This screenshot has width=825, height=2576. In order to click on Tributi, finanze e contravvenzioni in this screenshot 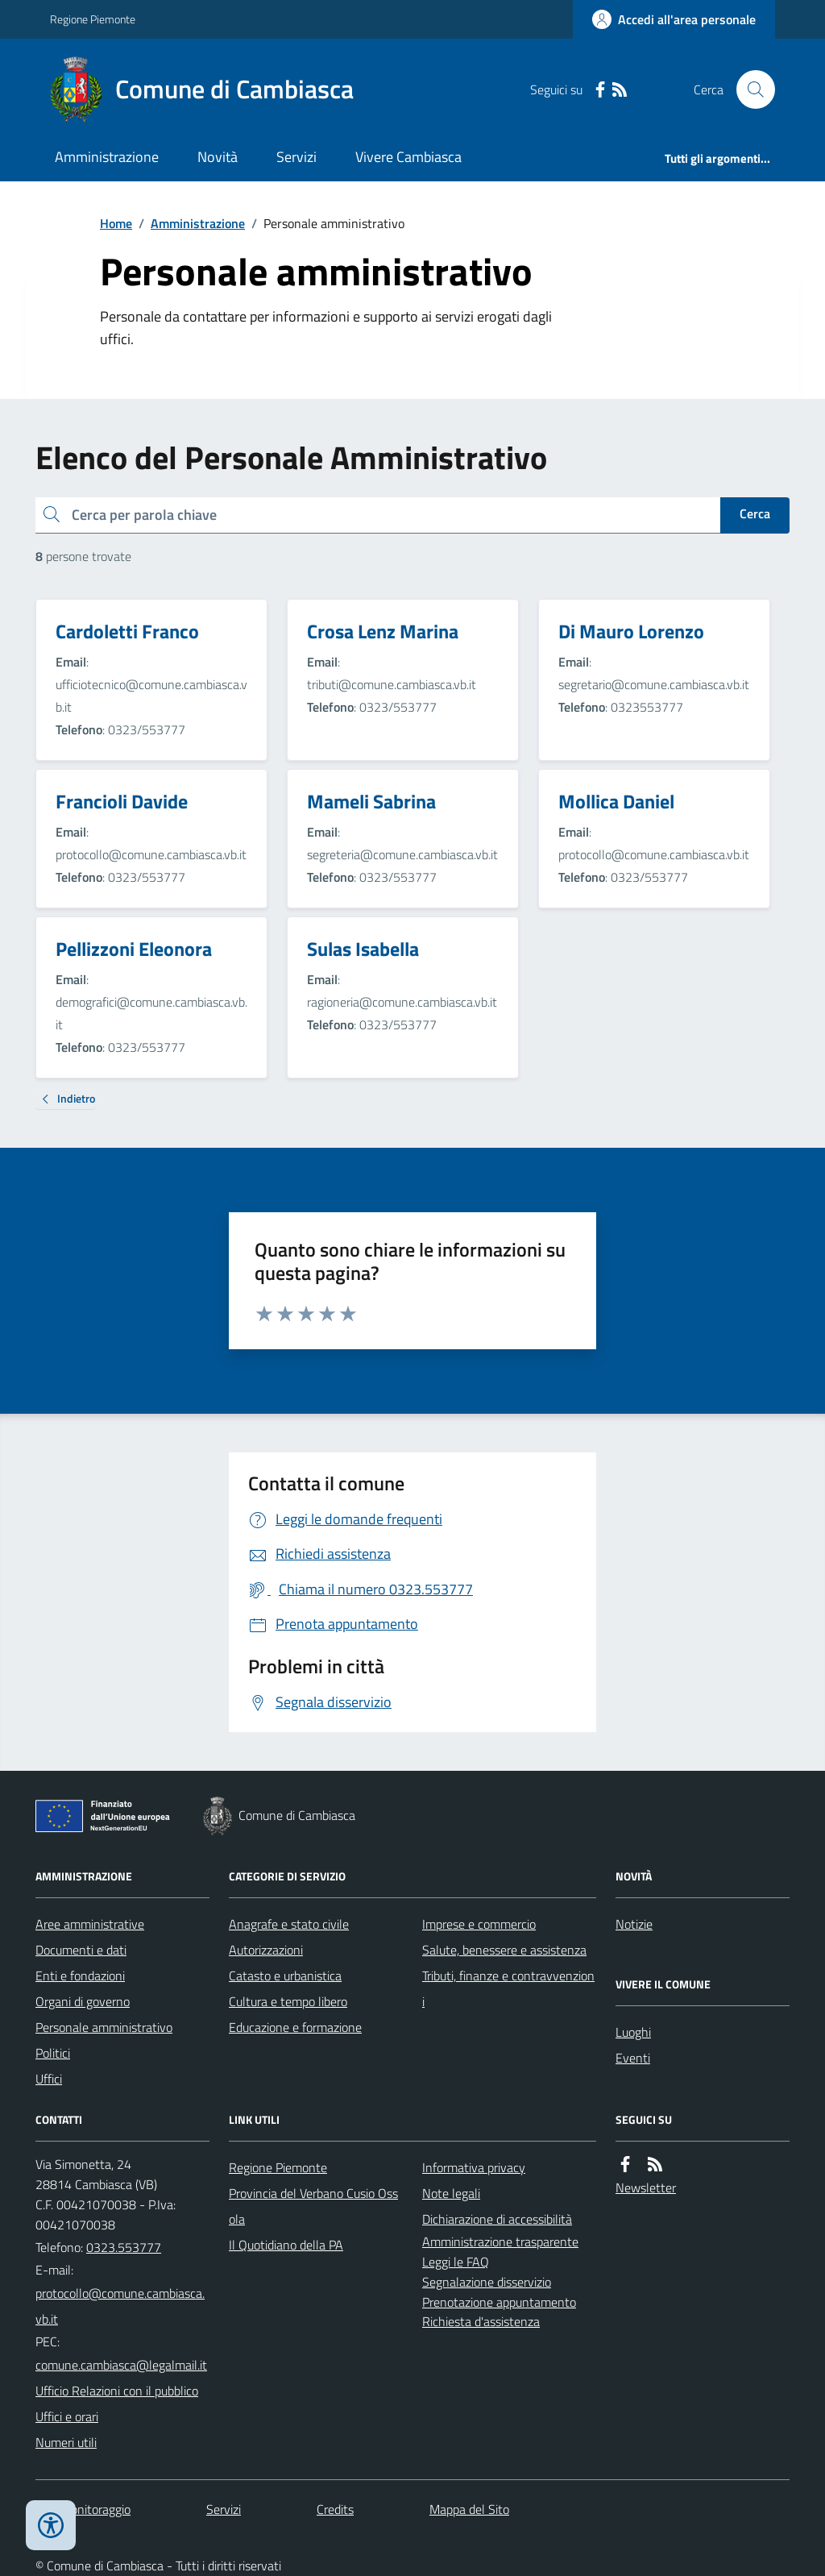, I will do `click(508, 1988)`.